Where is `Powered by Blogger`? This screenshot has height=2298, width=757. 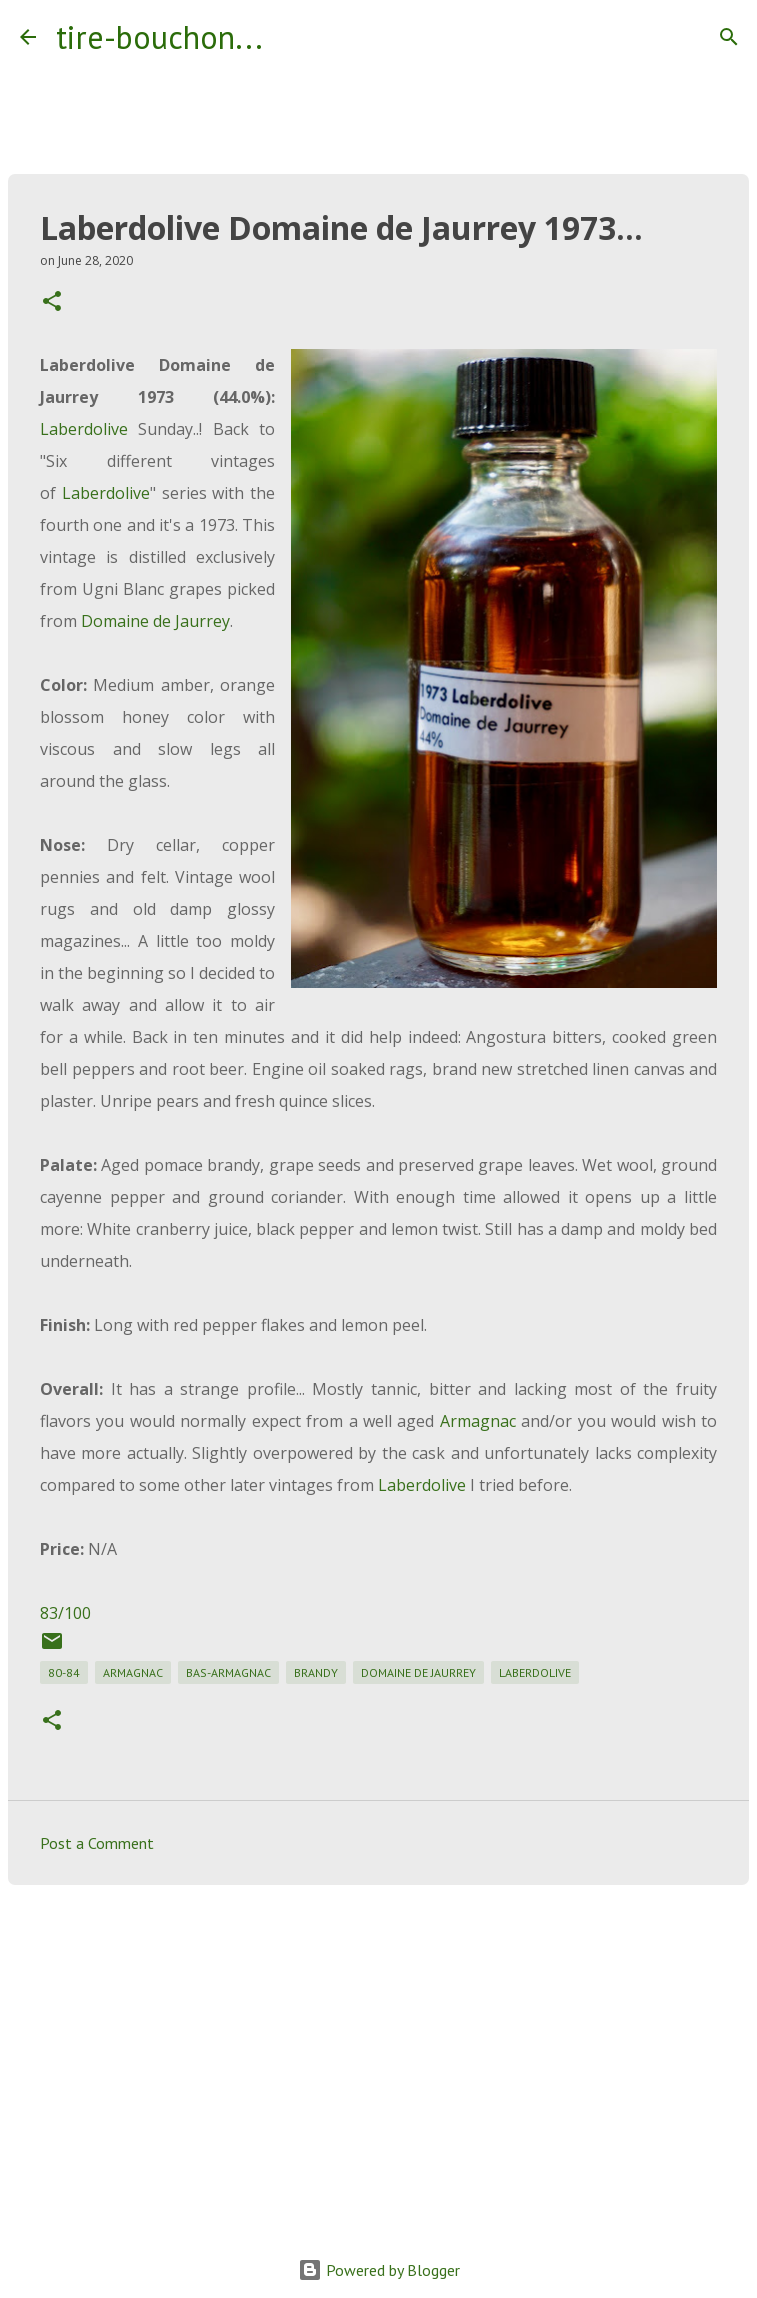 Powered by Blogger is located at coordinates (379, 2270).